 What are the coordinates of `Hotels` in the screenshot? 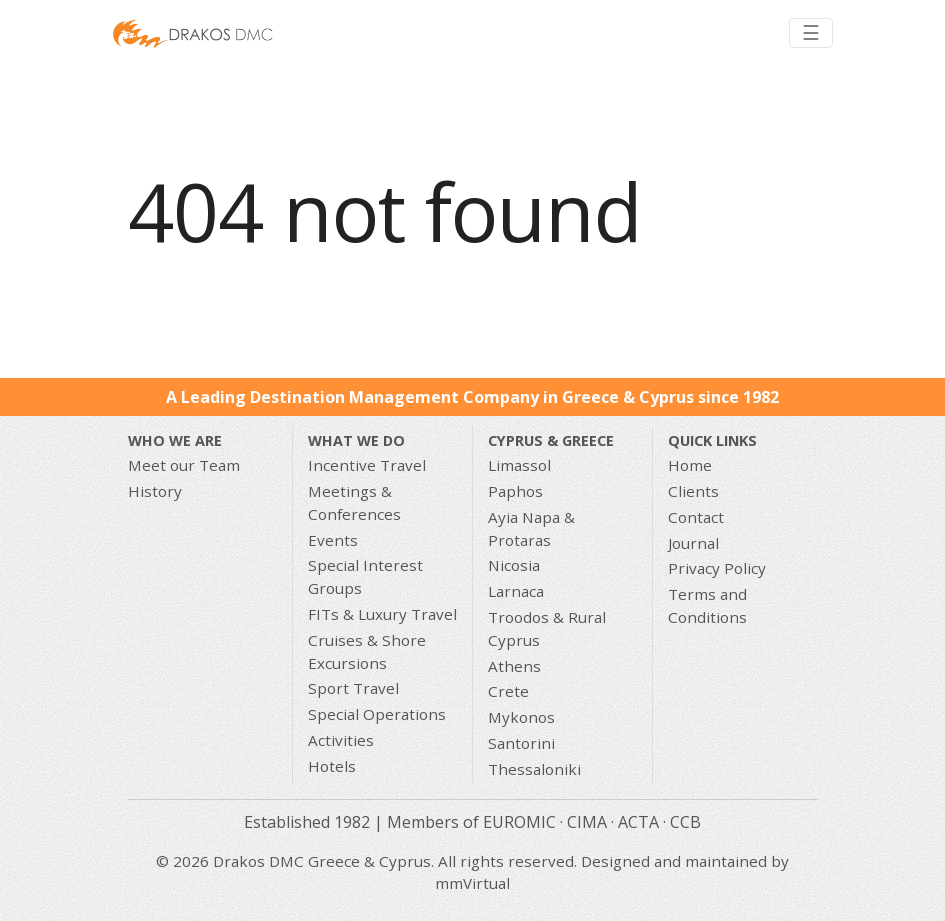 It's located at (332, 766).